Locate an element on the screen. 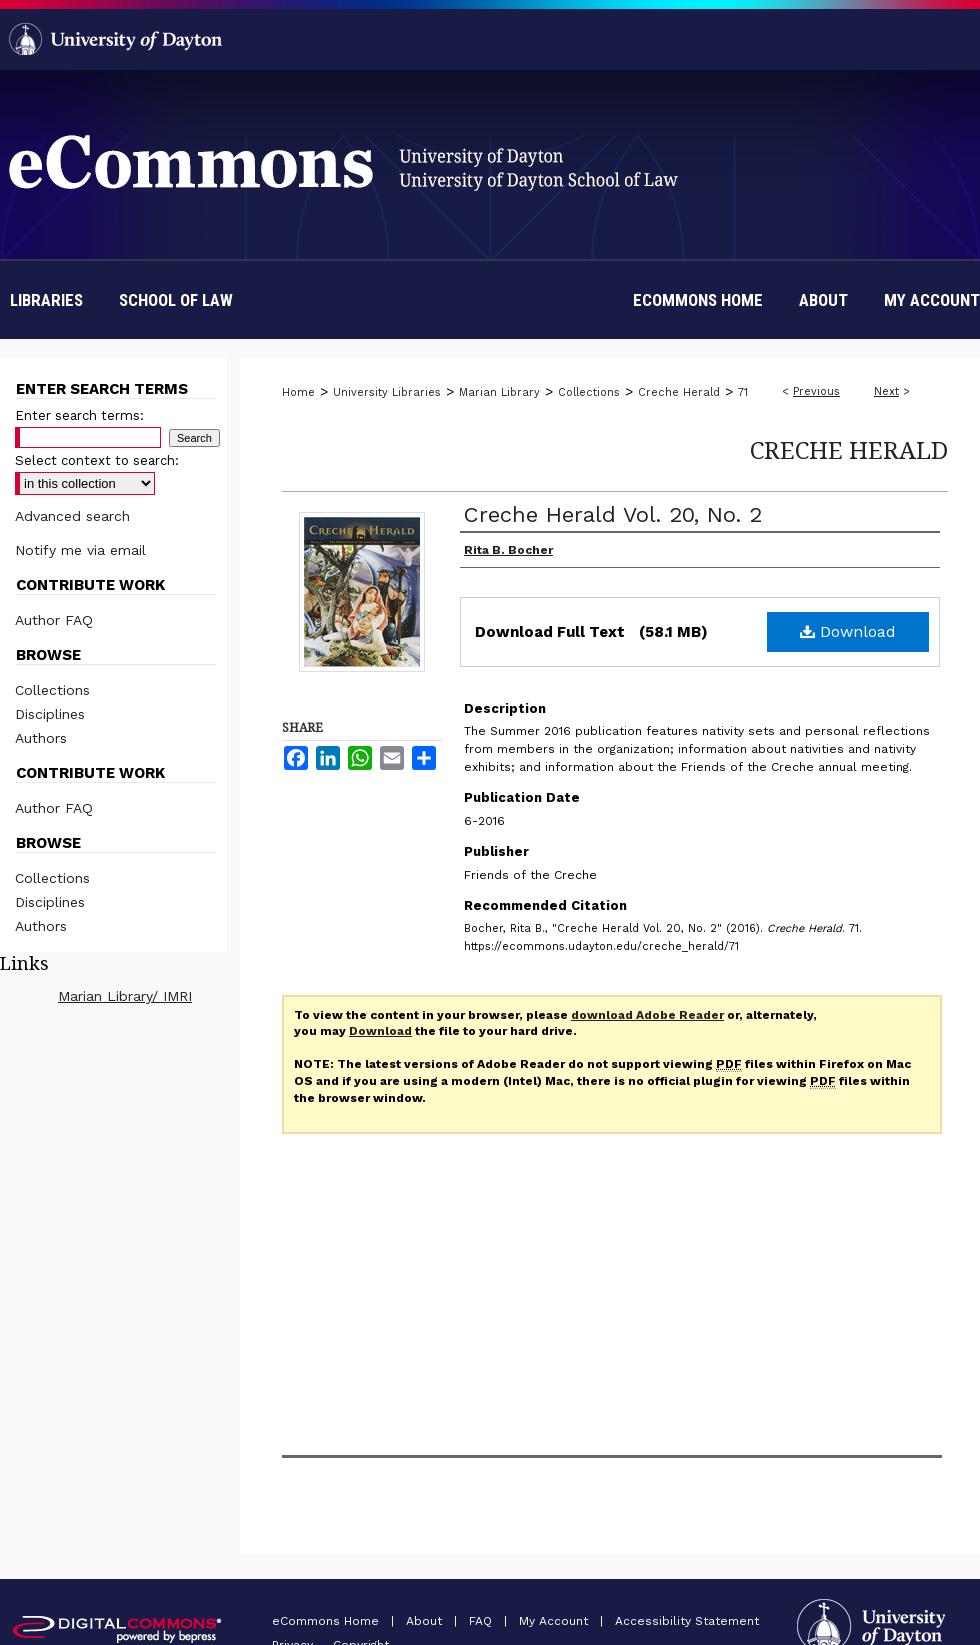  Creche Herald is located at coordinates (679, 392).